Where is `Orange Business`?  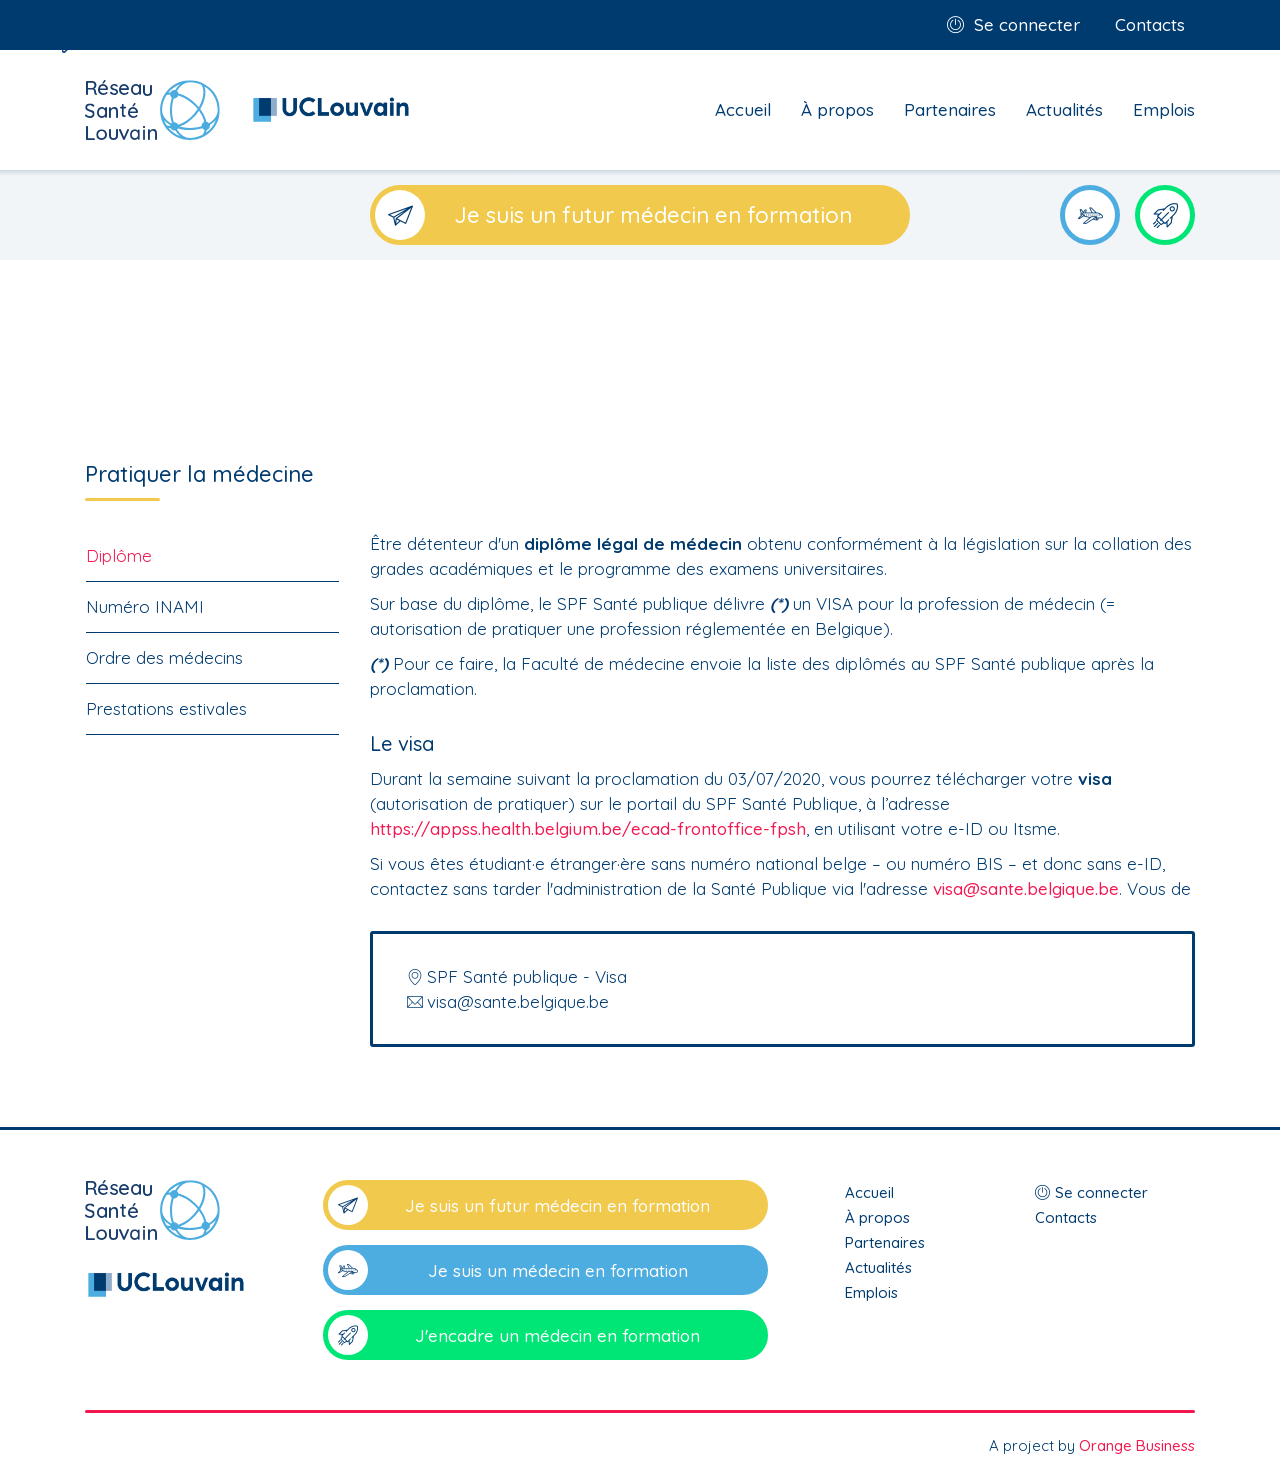 Orange Business is located at coordinates (1137, 1445).